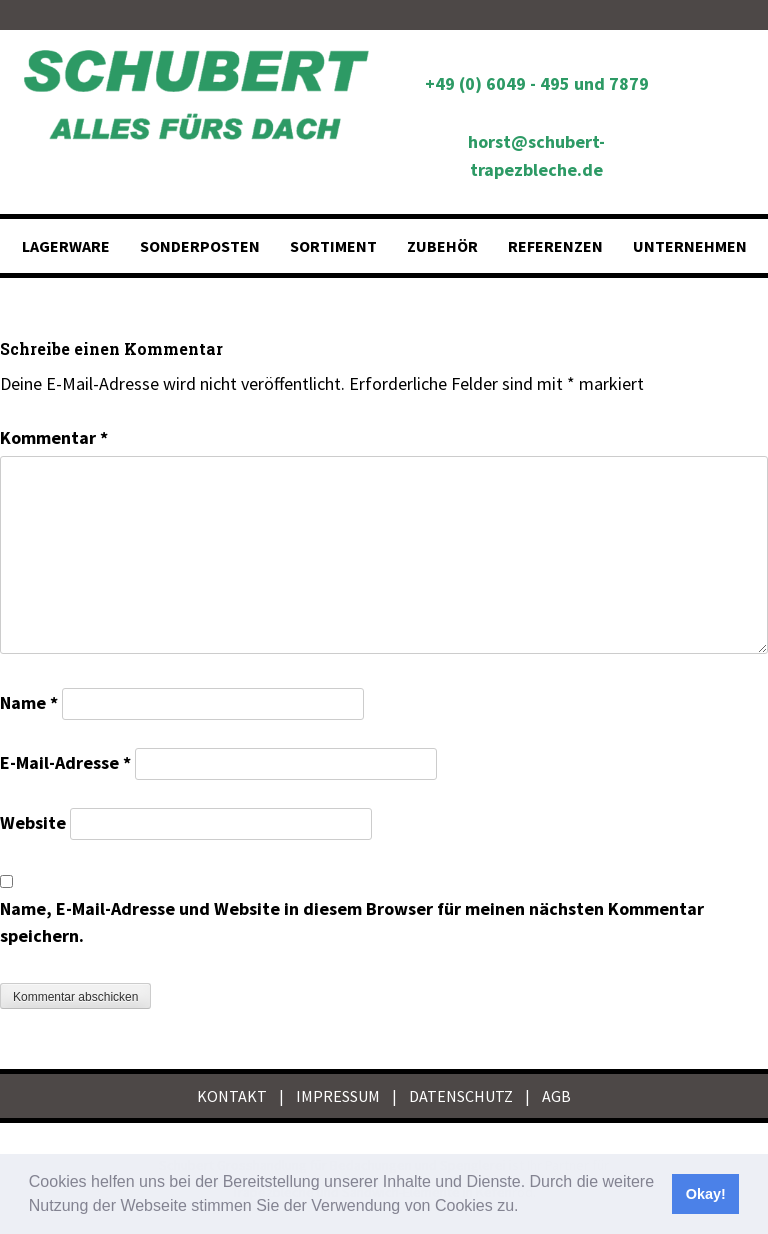  I want to click on Name, E-Mail-Adresse und Website in diesem Browser für meinen nächsten Kommentar speichern., so click(352, 922).